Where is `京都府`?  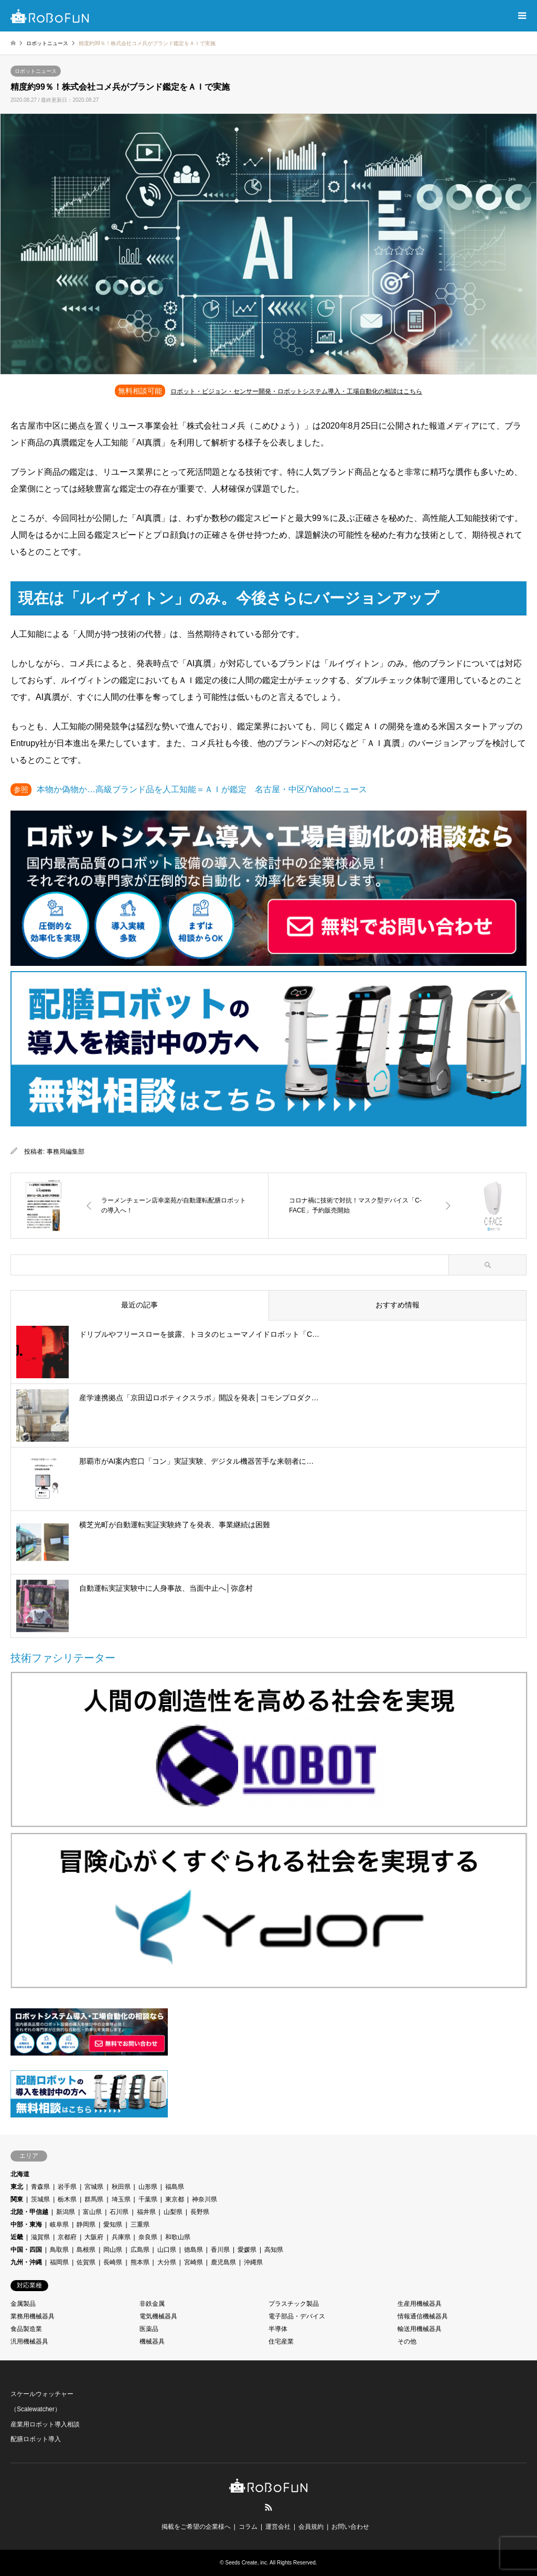
京都府 is located at coordinates (67, 2237).